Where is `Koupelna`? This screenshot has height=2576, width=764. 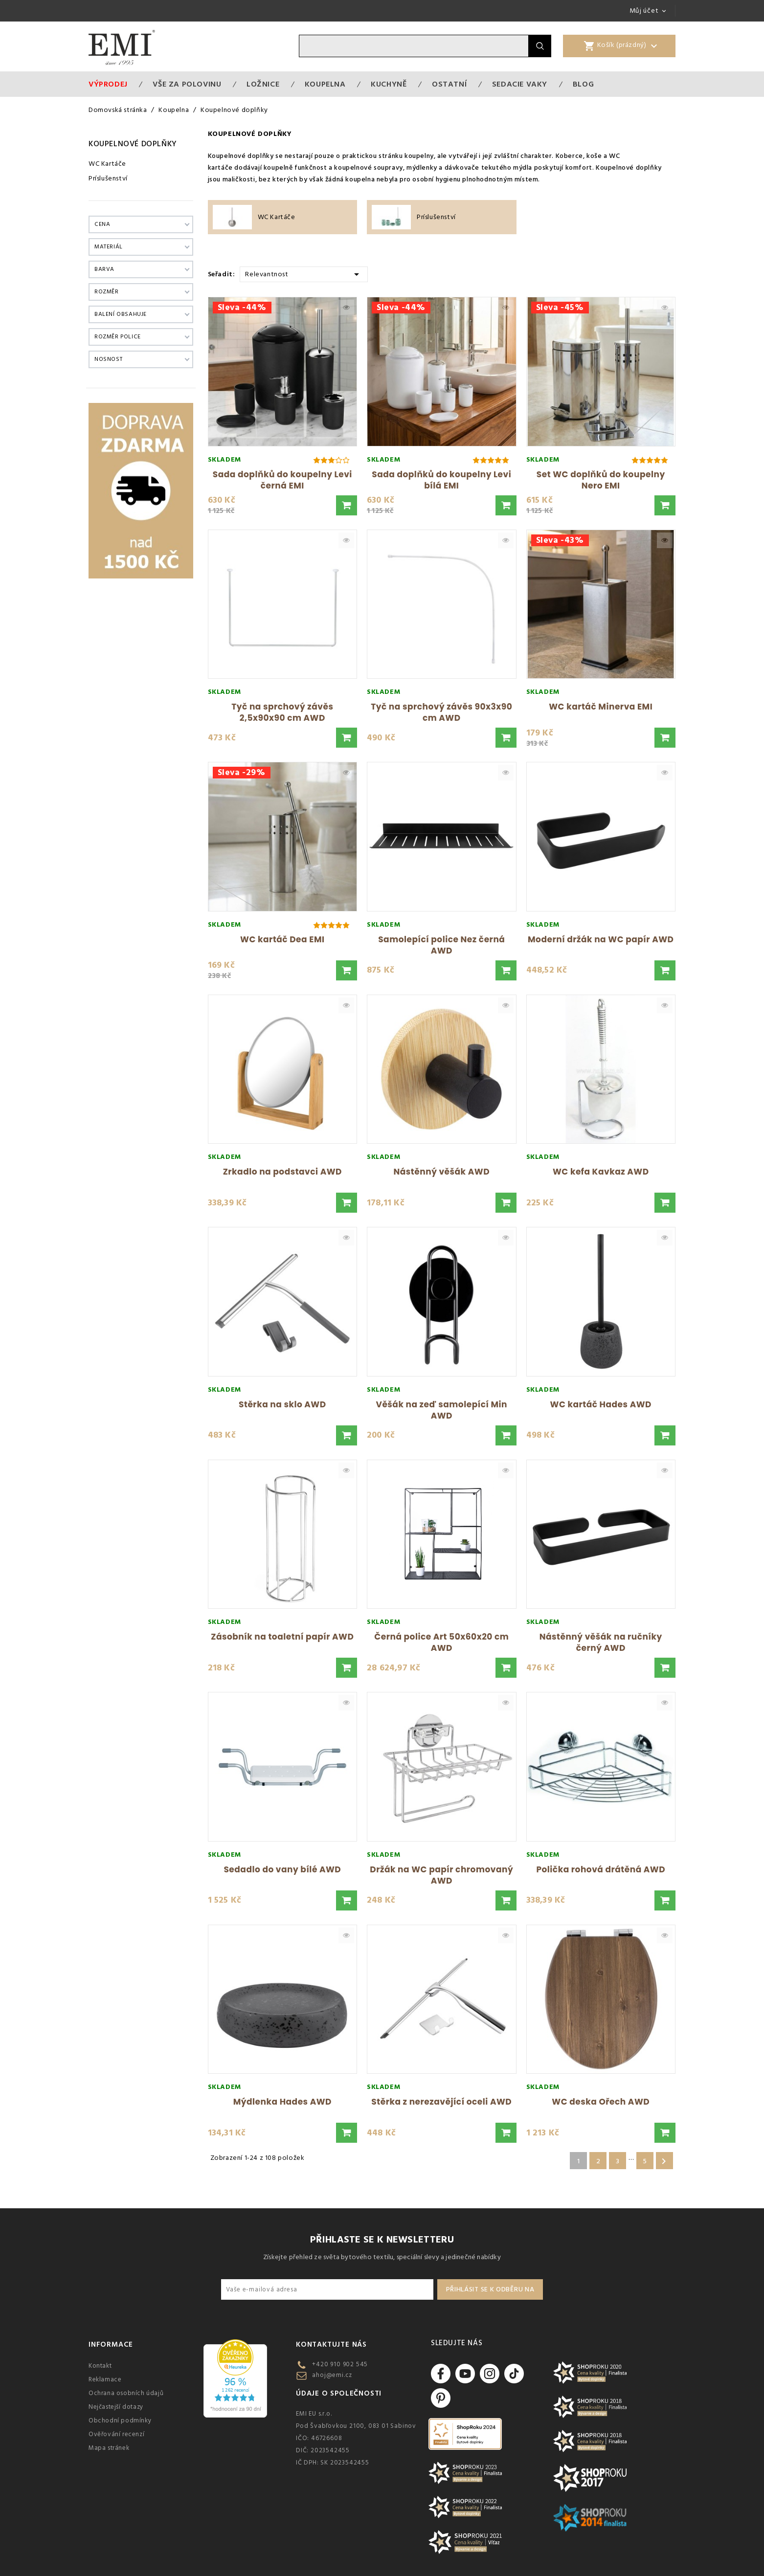
Koupelna is located at coordinates (325, 84).